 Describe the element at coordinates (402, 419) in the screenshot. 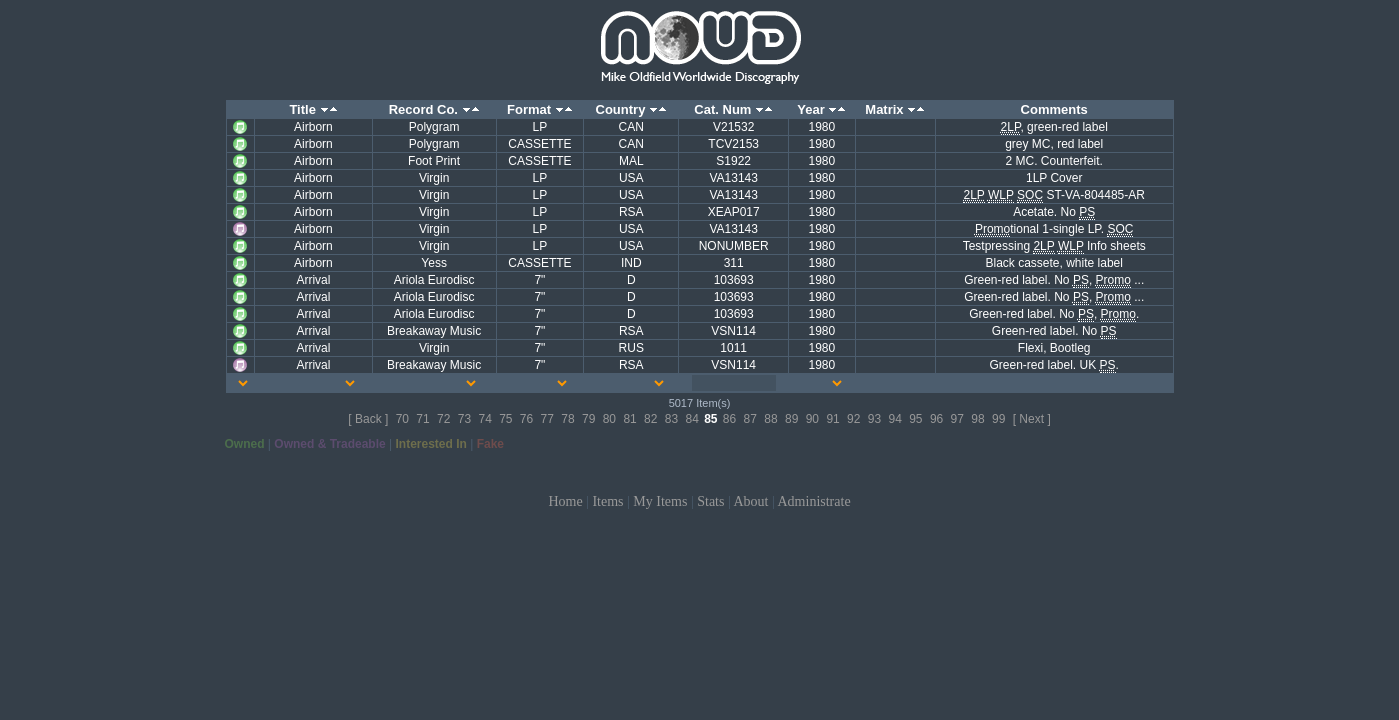

I see `70` at that location.